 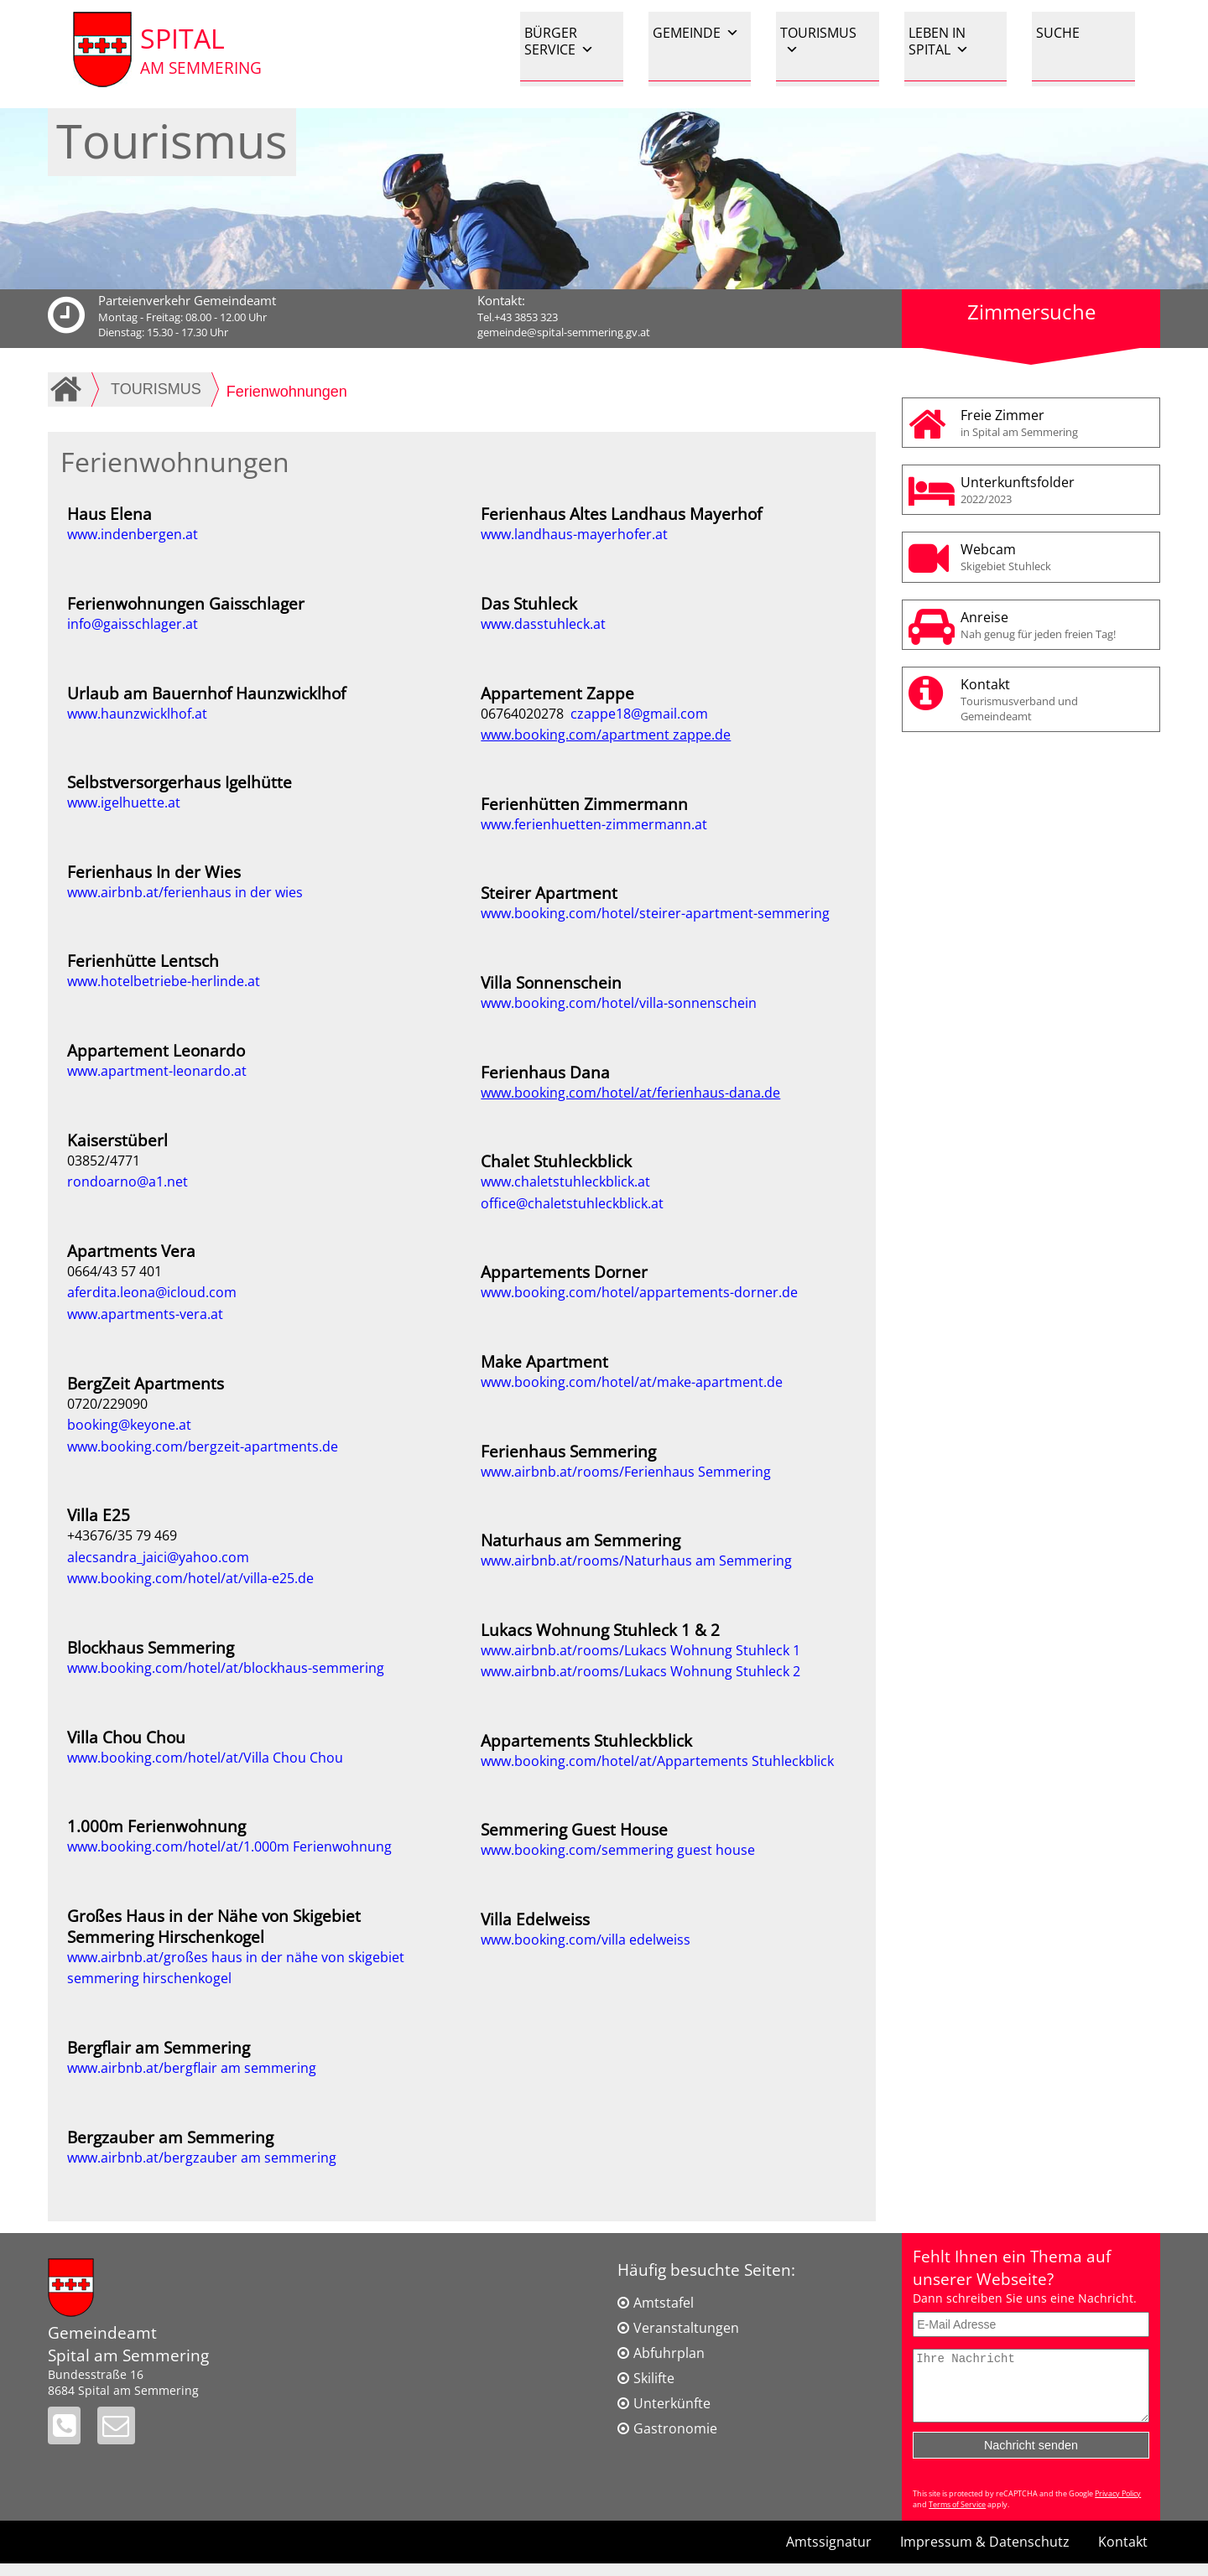 I want to click on Unterkunftsfolder, so click(x=1056, y=489).